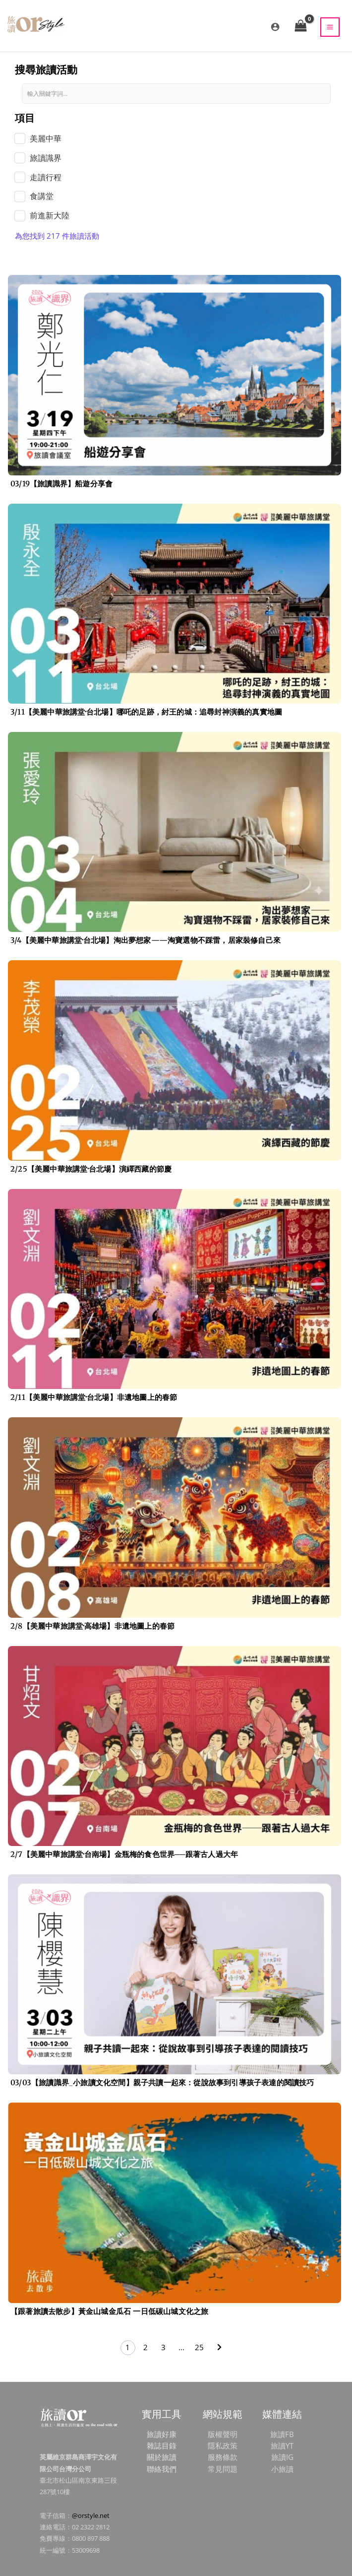 The image size is (352, 2576). What do you see at coordinates (163, 2347) in the screenshot?
I see `3 [頁面 3]` at bounding box center [163, 2347].